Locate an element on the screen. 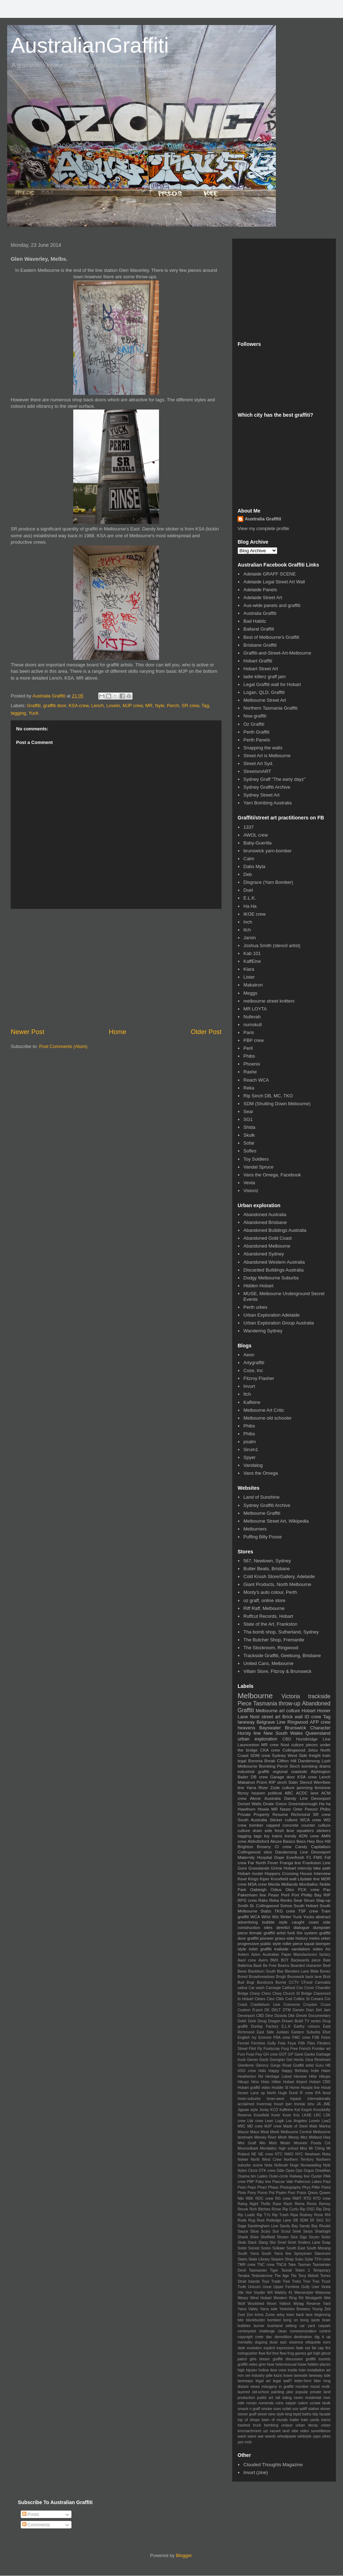 This screenshot has height=2576, width=343. IFA is located at coordinates (318, 2093).